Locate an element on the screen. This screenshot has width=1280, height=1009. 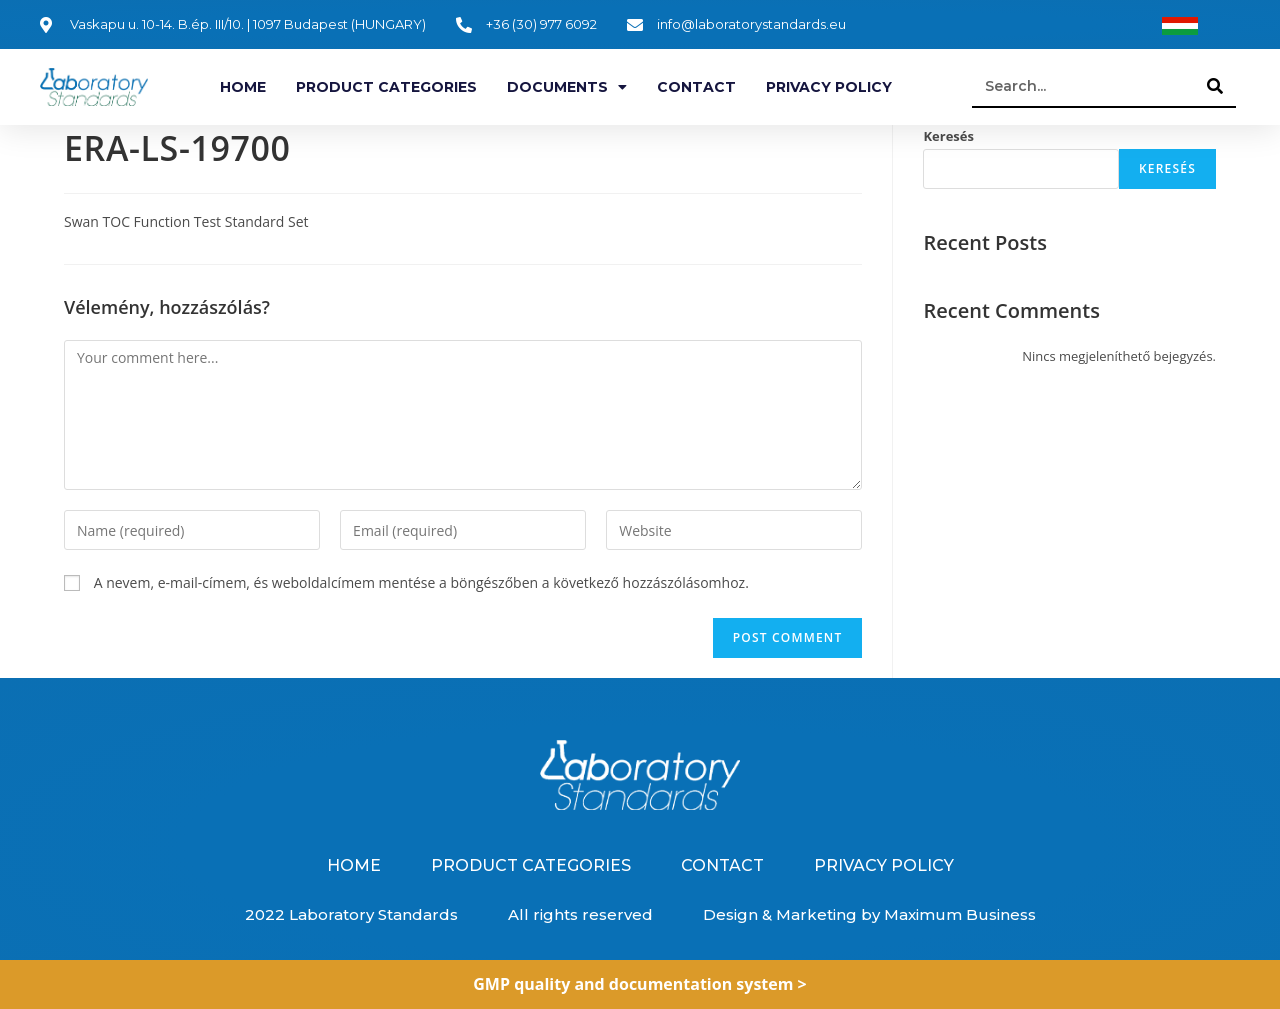
Documents is located at coordinates (567, 87).